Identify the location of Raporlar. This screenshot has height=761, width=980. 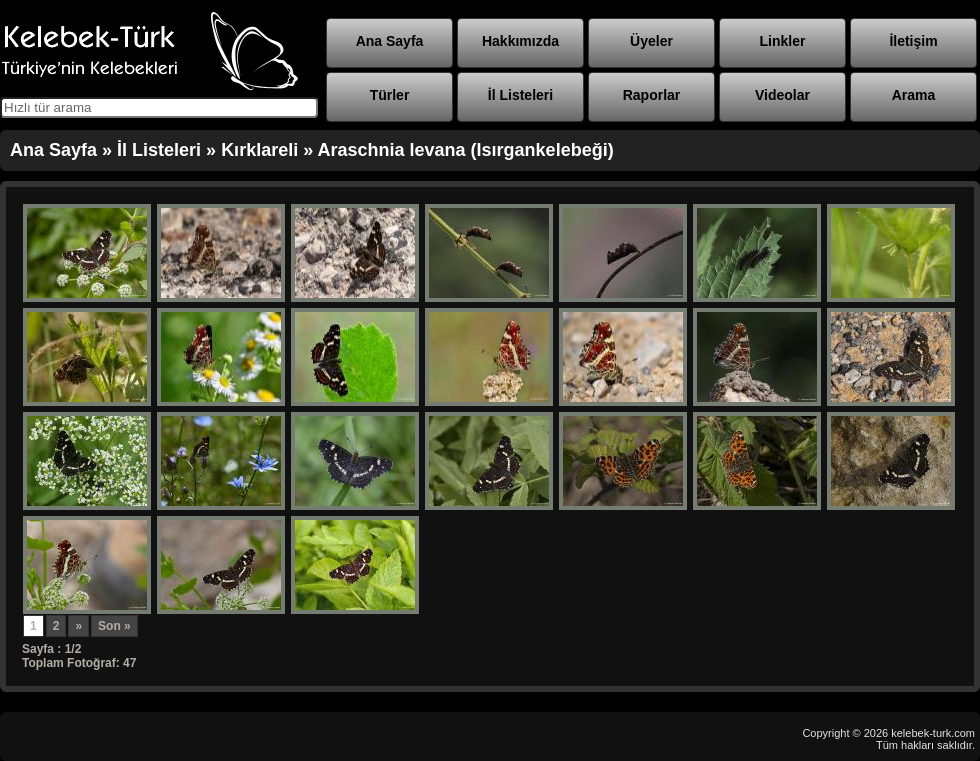
(652, 95).